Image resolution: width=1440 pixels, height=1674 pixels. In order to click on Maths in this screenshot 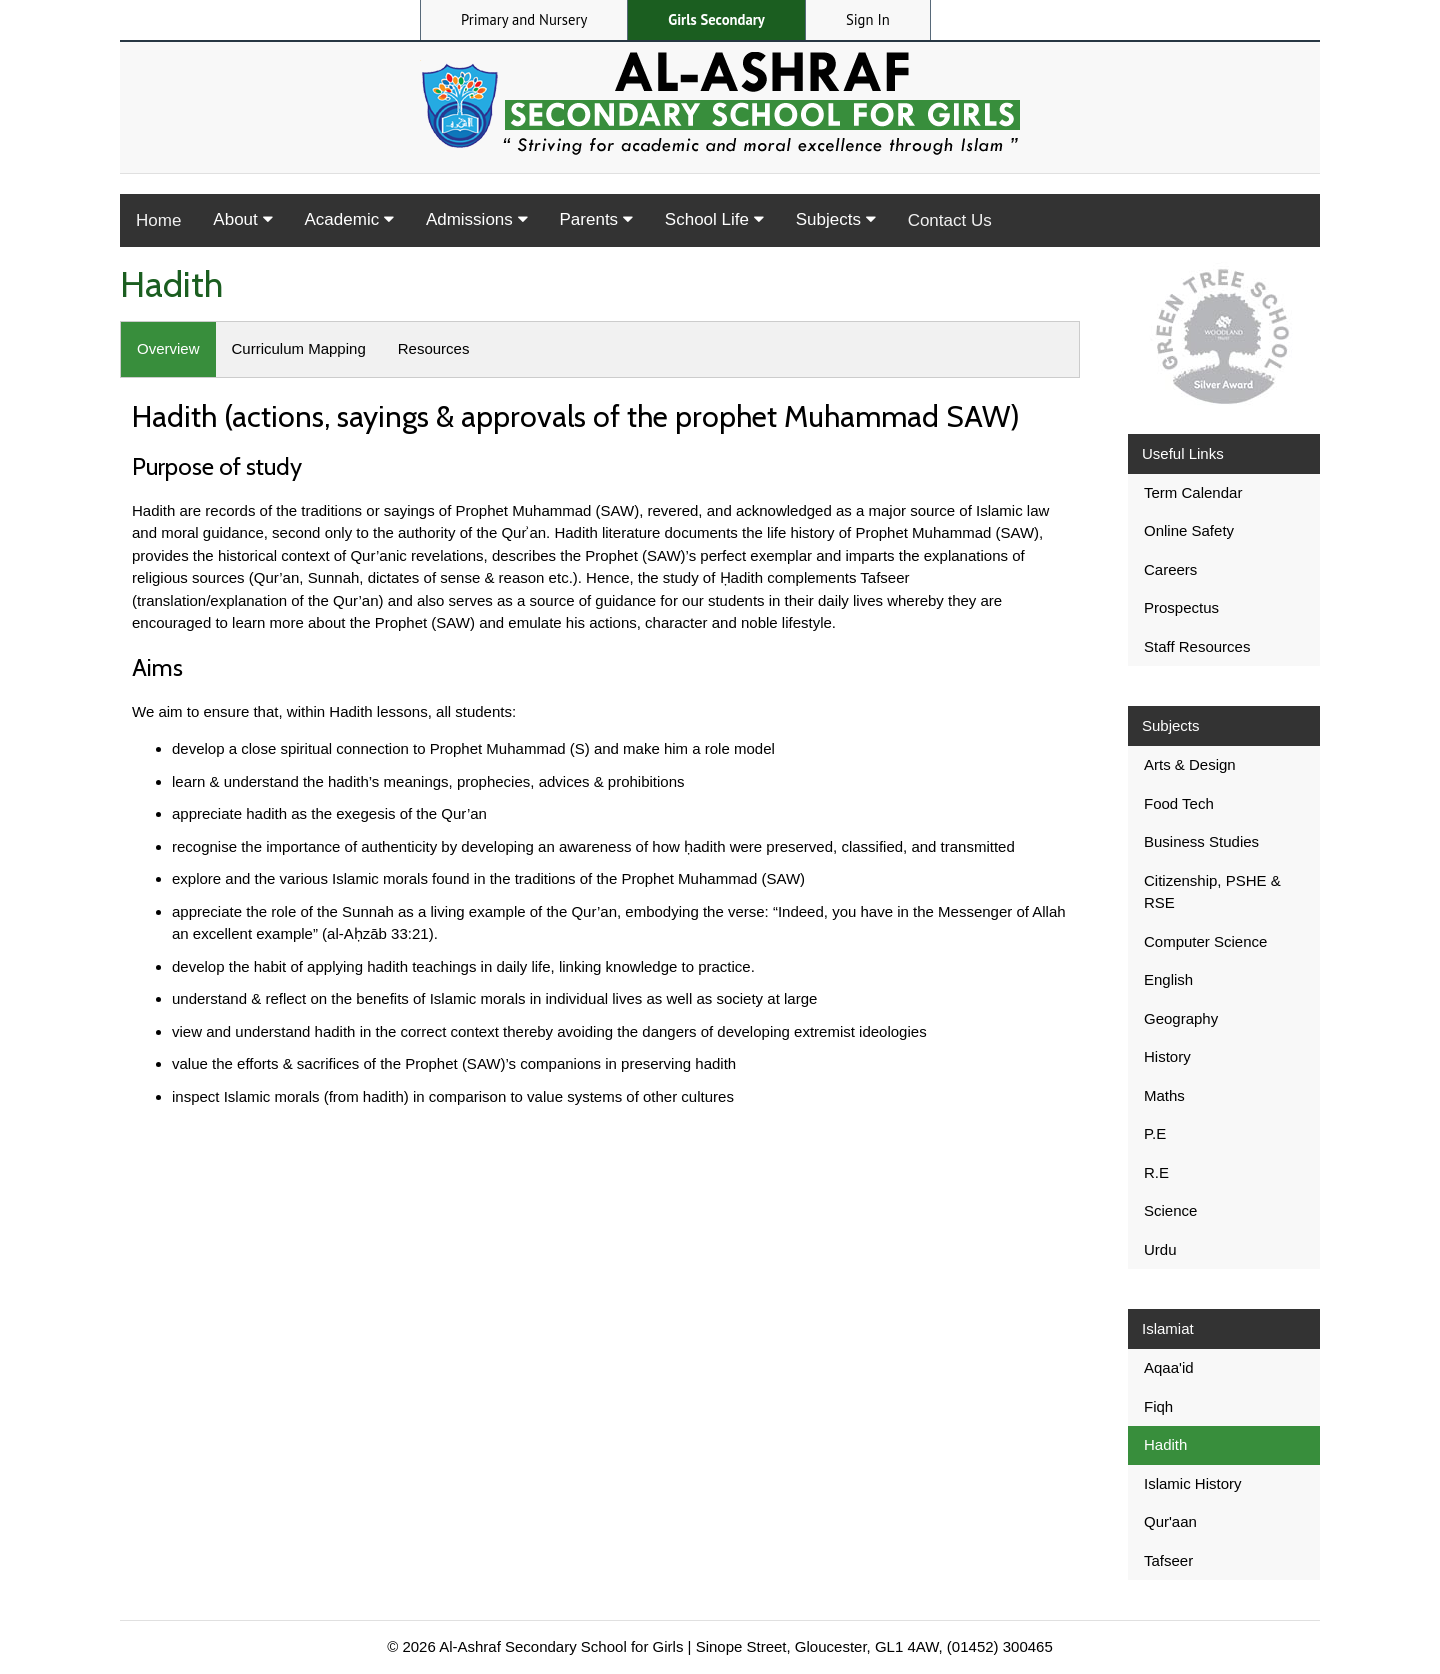, I will do `click(1164, 1095)`.